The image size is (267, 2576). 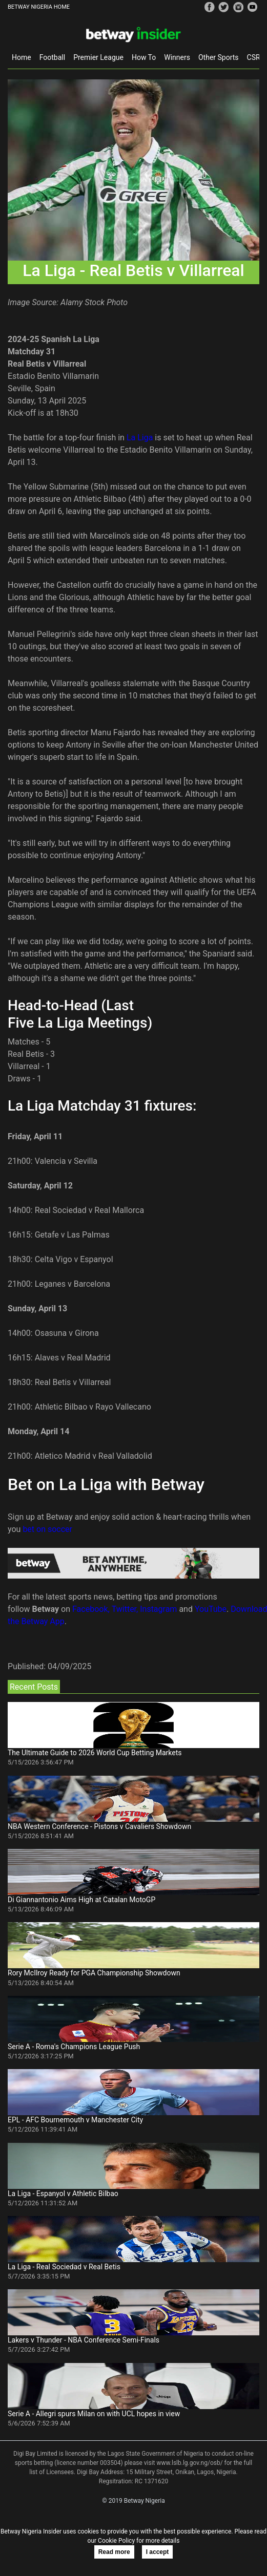 What do you see at coordinates (125, 1609) in the screenshot?
I see `Twitter,` at bounding box center [125, 1609].